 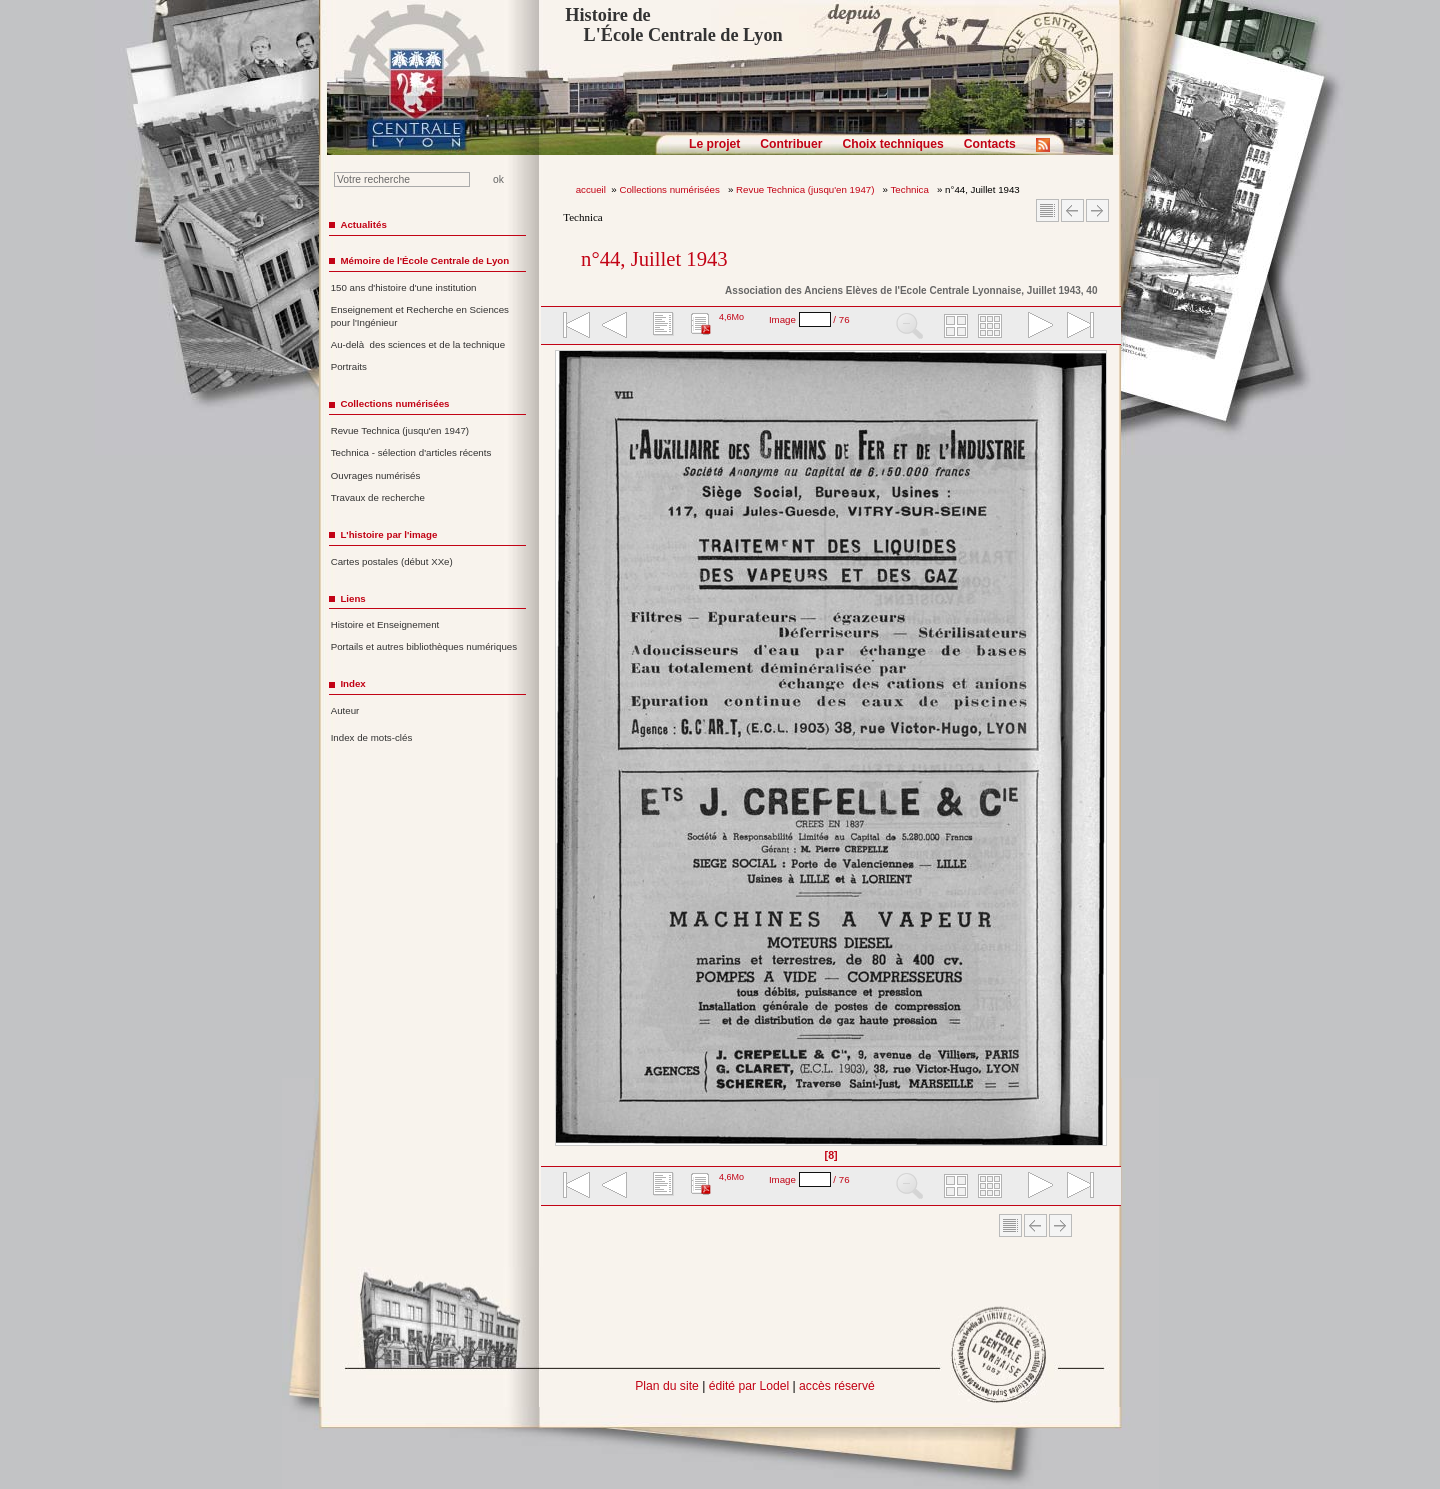 I want to click on édité par Lodel, so click(x=749, y=1386).